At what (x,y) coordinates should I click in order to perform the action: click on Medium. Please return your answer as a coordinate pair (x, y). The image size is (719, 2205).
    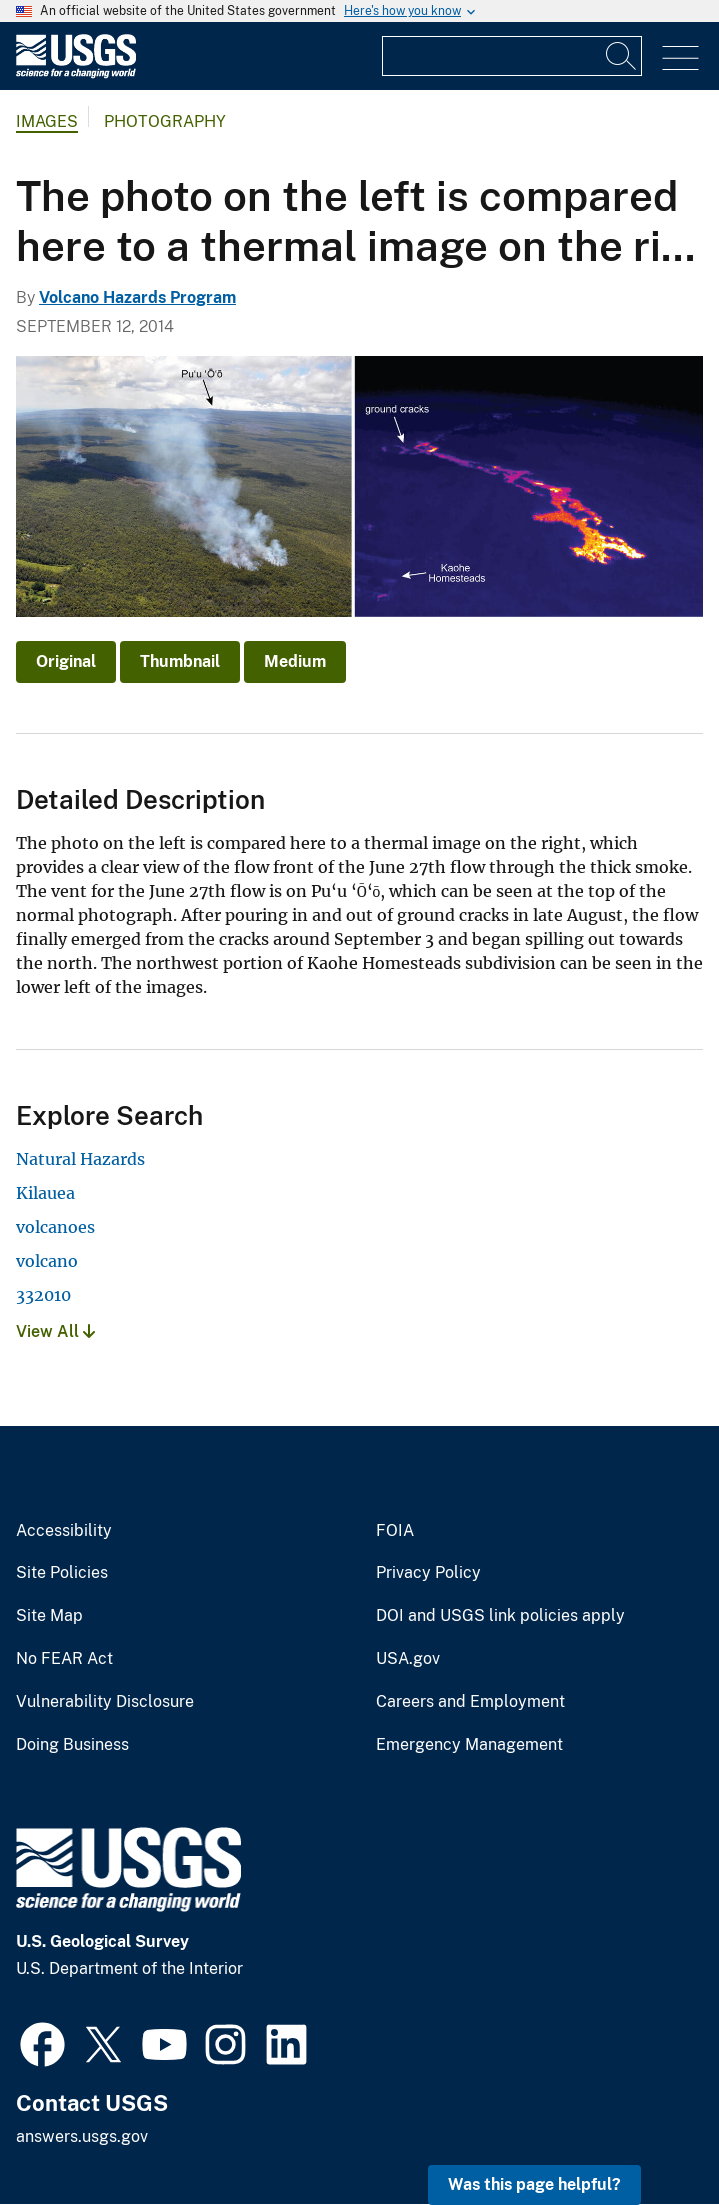
    Looking at the image, I should click on (295, 661).